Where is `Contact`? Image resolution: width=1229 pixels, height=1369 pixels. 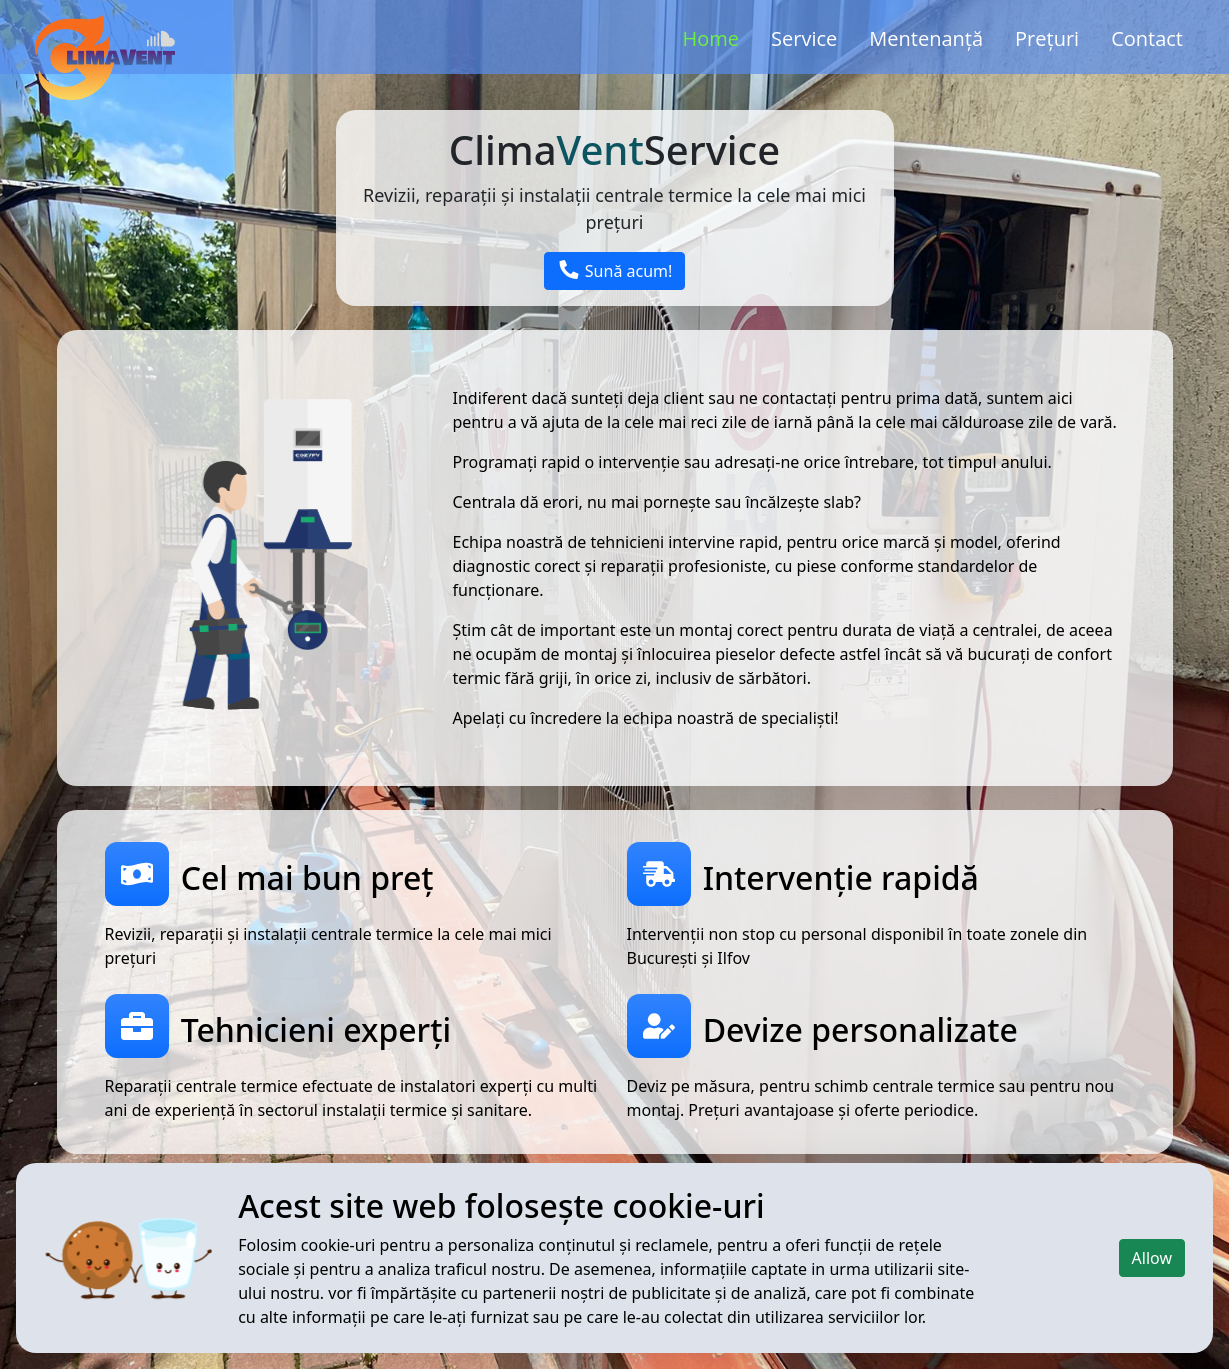 Contact is located at coordinates (1147, 38).